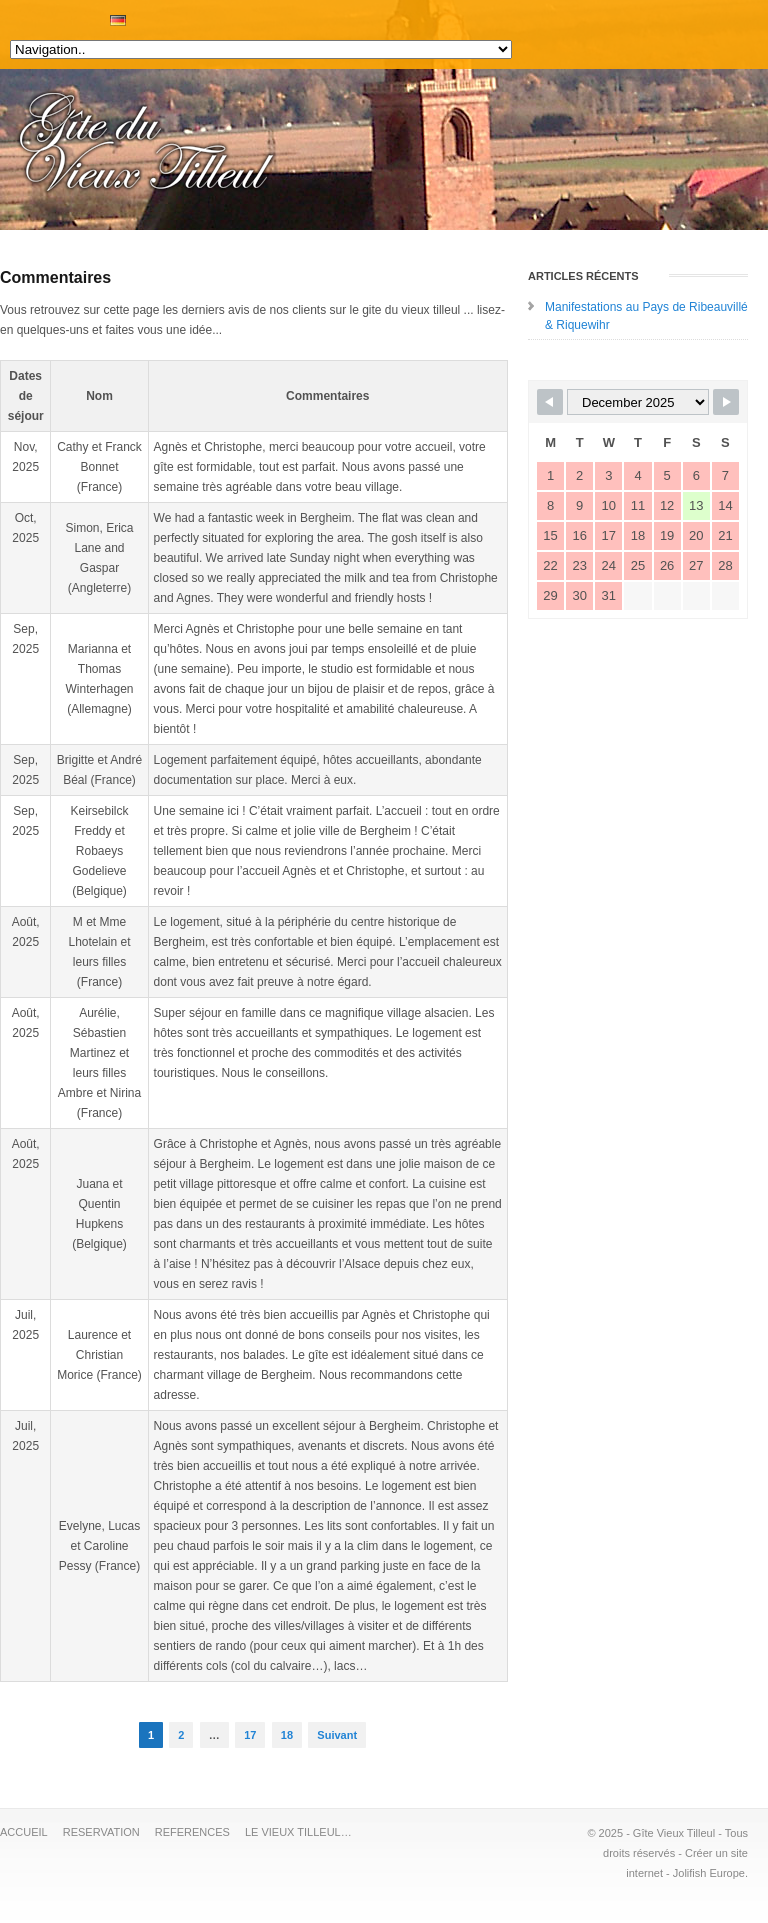 This screenshot has width=768, height=1923. Describe the element at coordinates (298, 1832) in the screenshot. I see `LE VIEUX TILLEUL…` at that location.